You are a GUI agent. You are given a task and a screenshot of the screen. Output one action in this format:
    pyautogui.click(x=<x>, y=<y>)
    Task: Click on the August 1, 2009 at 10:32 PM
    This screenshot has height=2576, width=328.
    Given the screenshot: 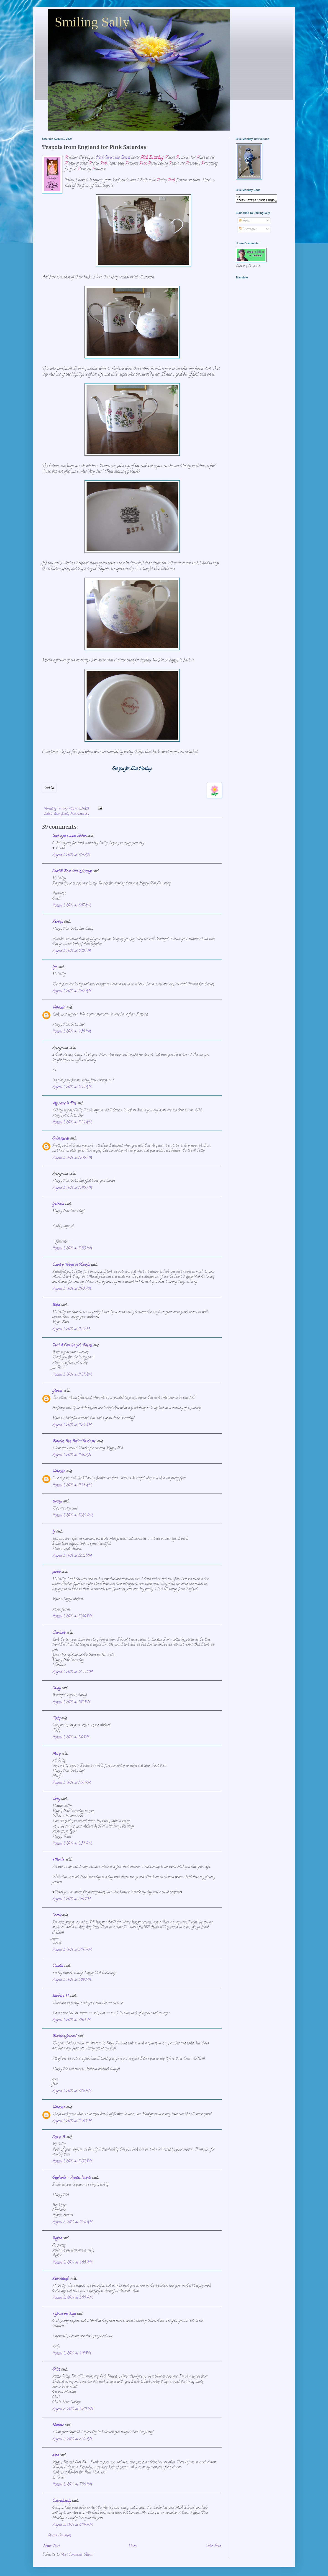 What is the action you would take?
    pyautogui.click(x=72, y=2161)
    